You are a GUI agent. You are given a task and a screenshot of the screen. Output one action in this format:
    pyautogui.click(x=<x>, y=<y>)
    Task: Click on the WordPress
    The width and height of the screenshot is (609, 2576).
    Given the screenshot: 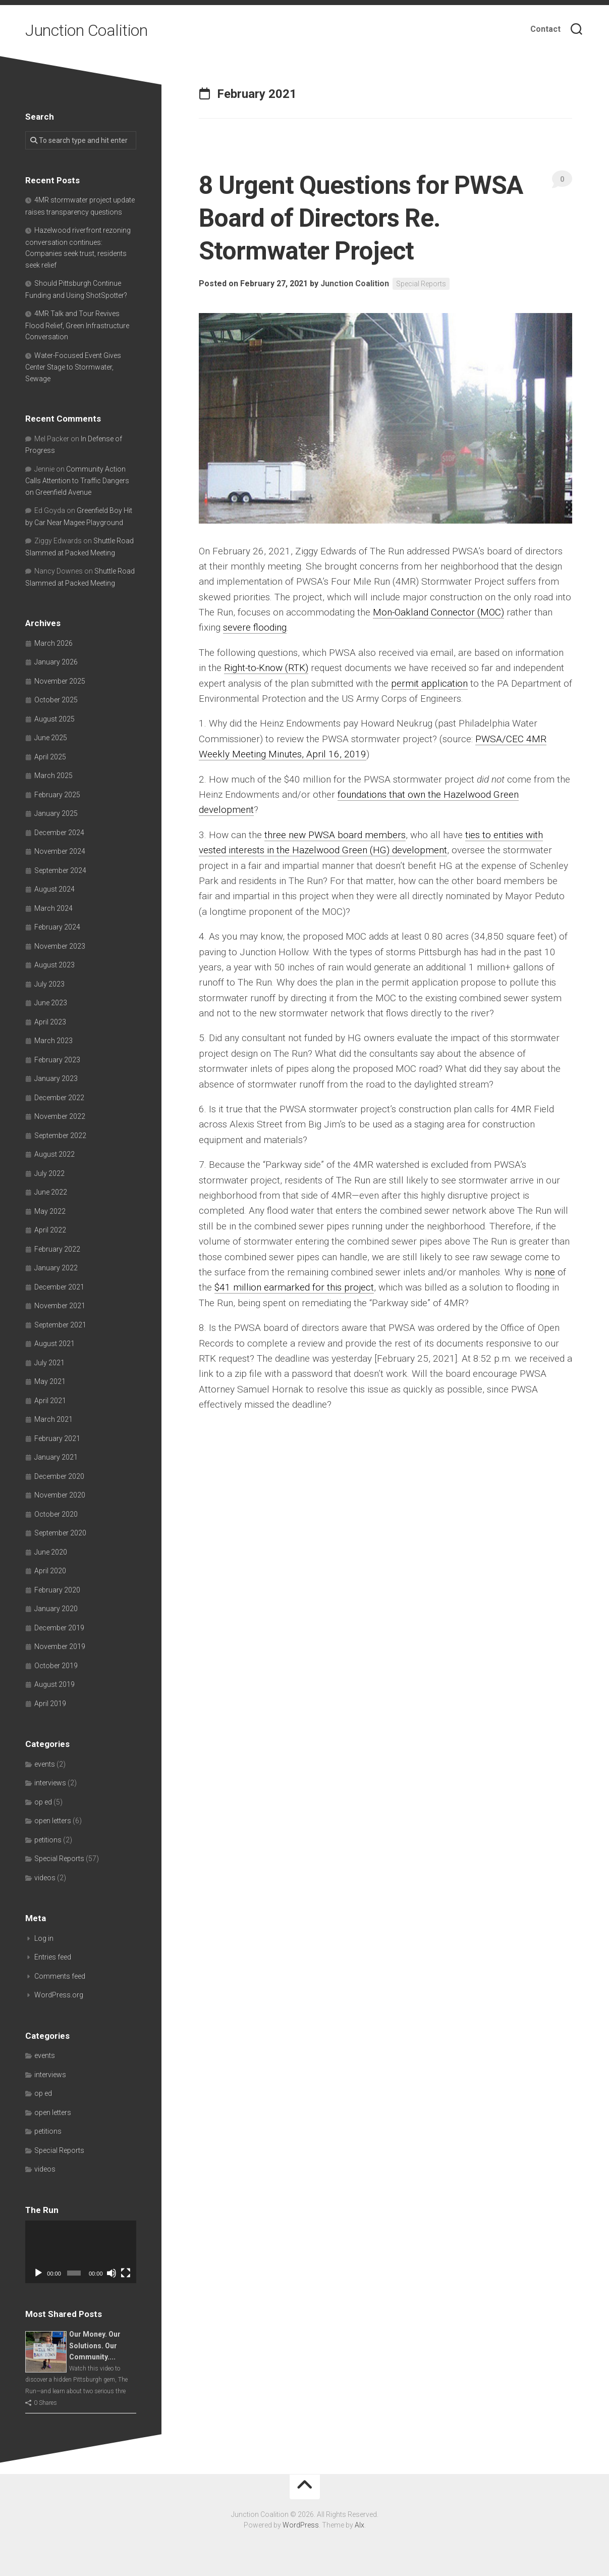 What is the action you would take?
    pyautogui.click(x=301, y=2525)
    